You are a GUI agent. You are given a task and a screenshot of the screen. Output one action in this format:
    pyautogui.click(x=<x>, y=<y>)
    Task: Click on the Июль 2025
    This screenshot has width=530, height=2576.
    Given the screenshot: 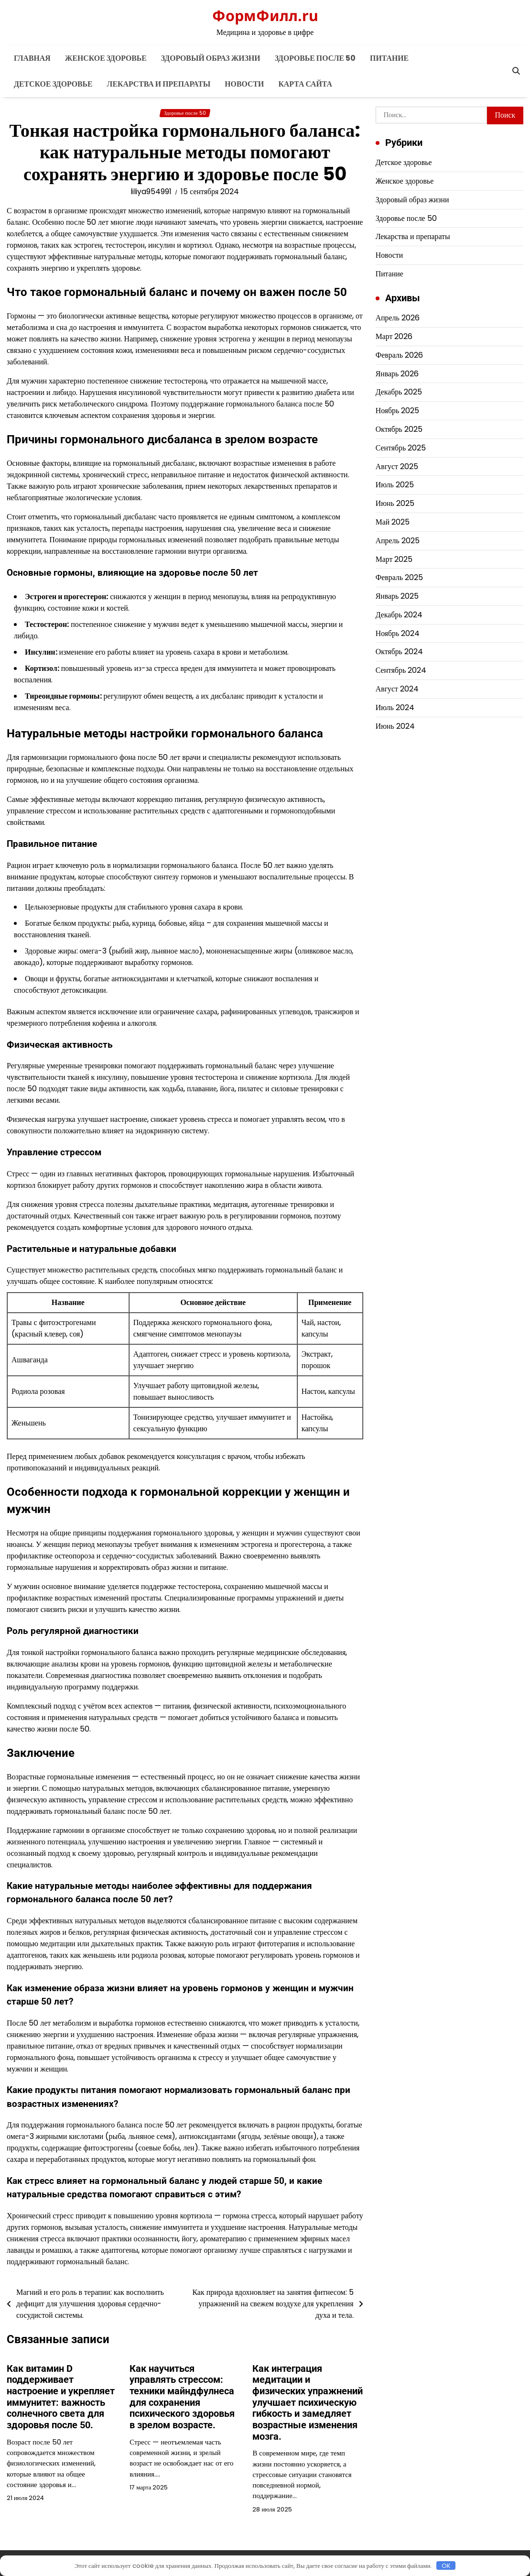 What is the action you would take?
    pyautogui.click(x=395, y=484)
    